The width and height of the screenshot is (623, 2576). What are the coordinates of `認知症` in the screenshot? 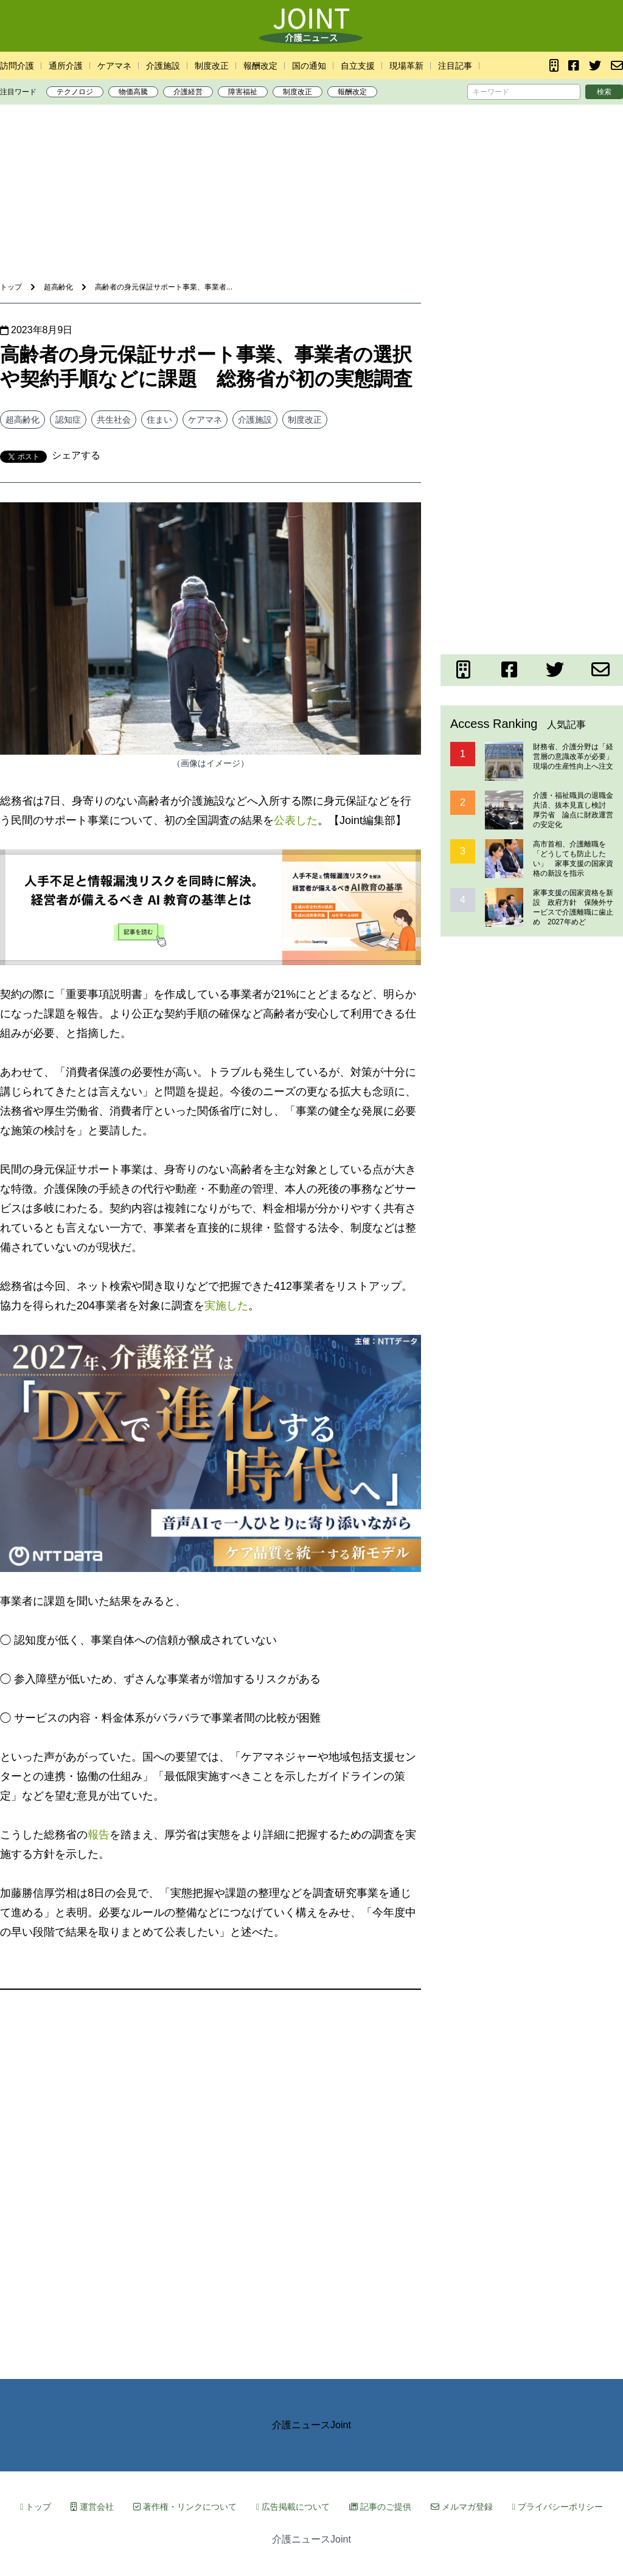 It's located at (68, 419).